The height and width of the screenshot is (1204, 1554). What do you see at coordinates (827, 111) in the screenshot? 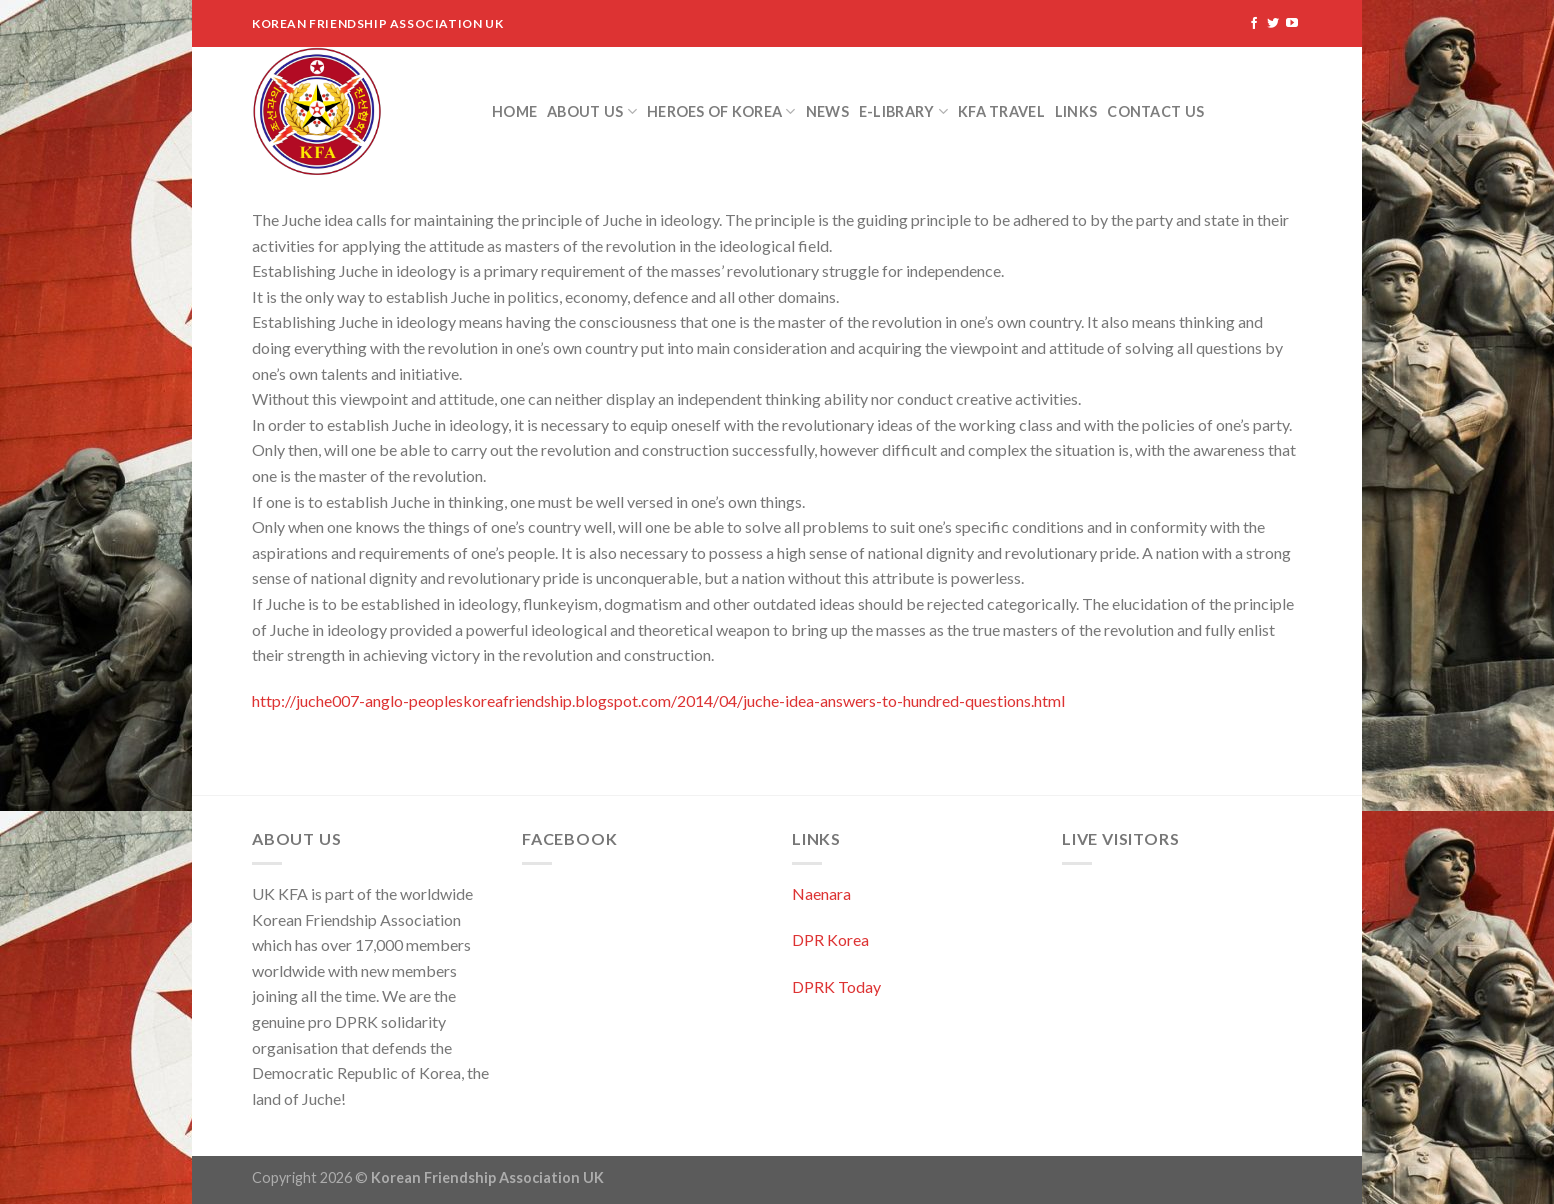
I see `News` at bounding box center [827, 111].